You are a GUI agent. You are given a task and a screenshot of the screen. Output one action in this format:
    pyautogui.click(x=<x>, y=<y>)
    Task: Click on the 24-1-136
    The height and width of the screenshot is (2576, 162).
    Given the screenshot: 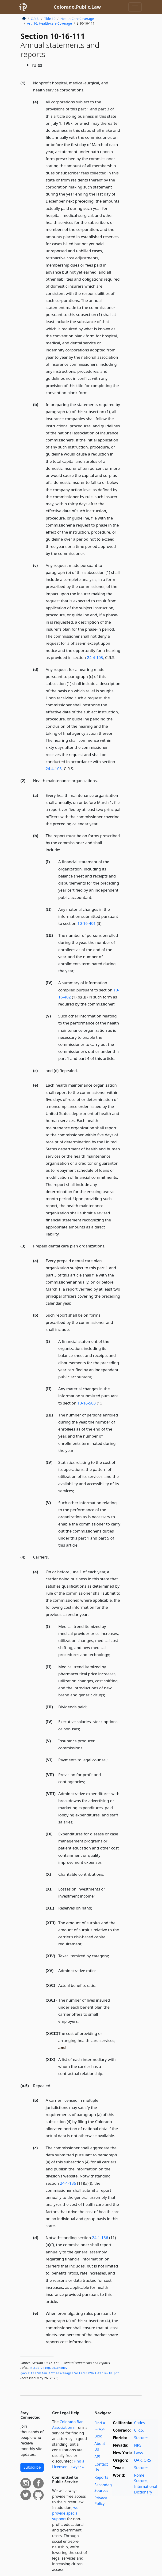 What is the action you would take?
    pyautogui.click(x=68, y=2183)
    